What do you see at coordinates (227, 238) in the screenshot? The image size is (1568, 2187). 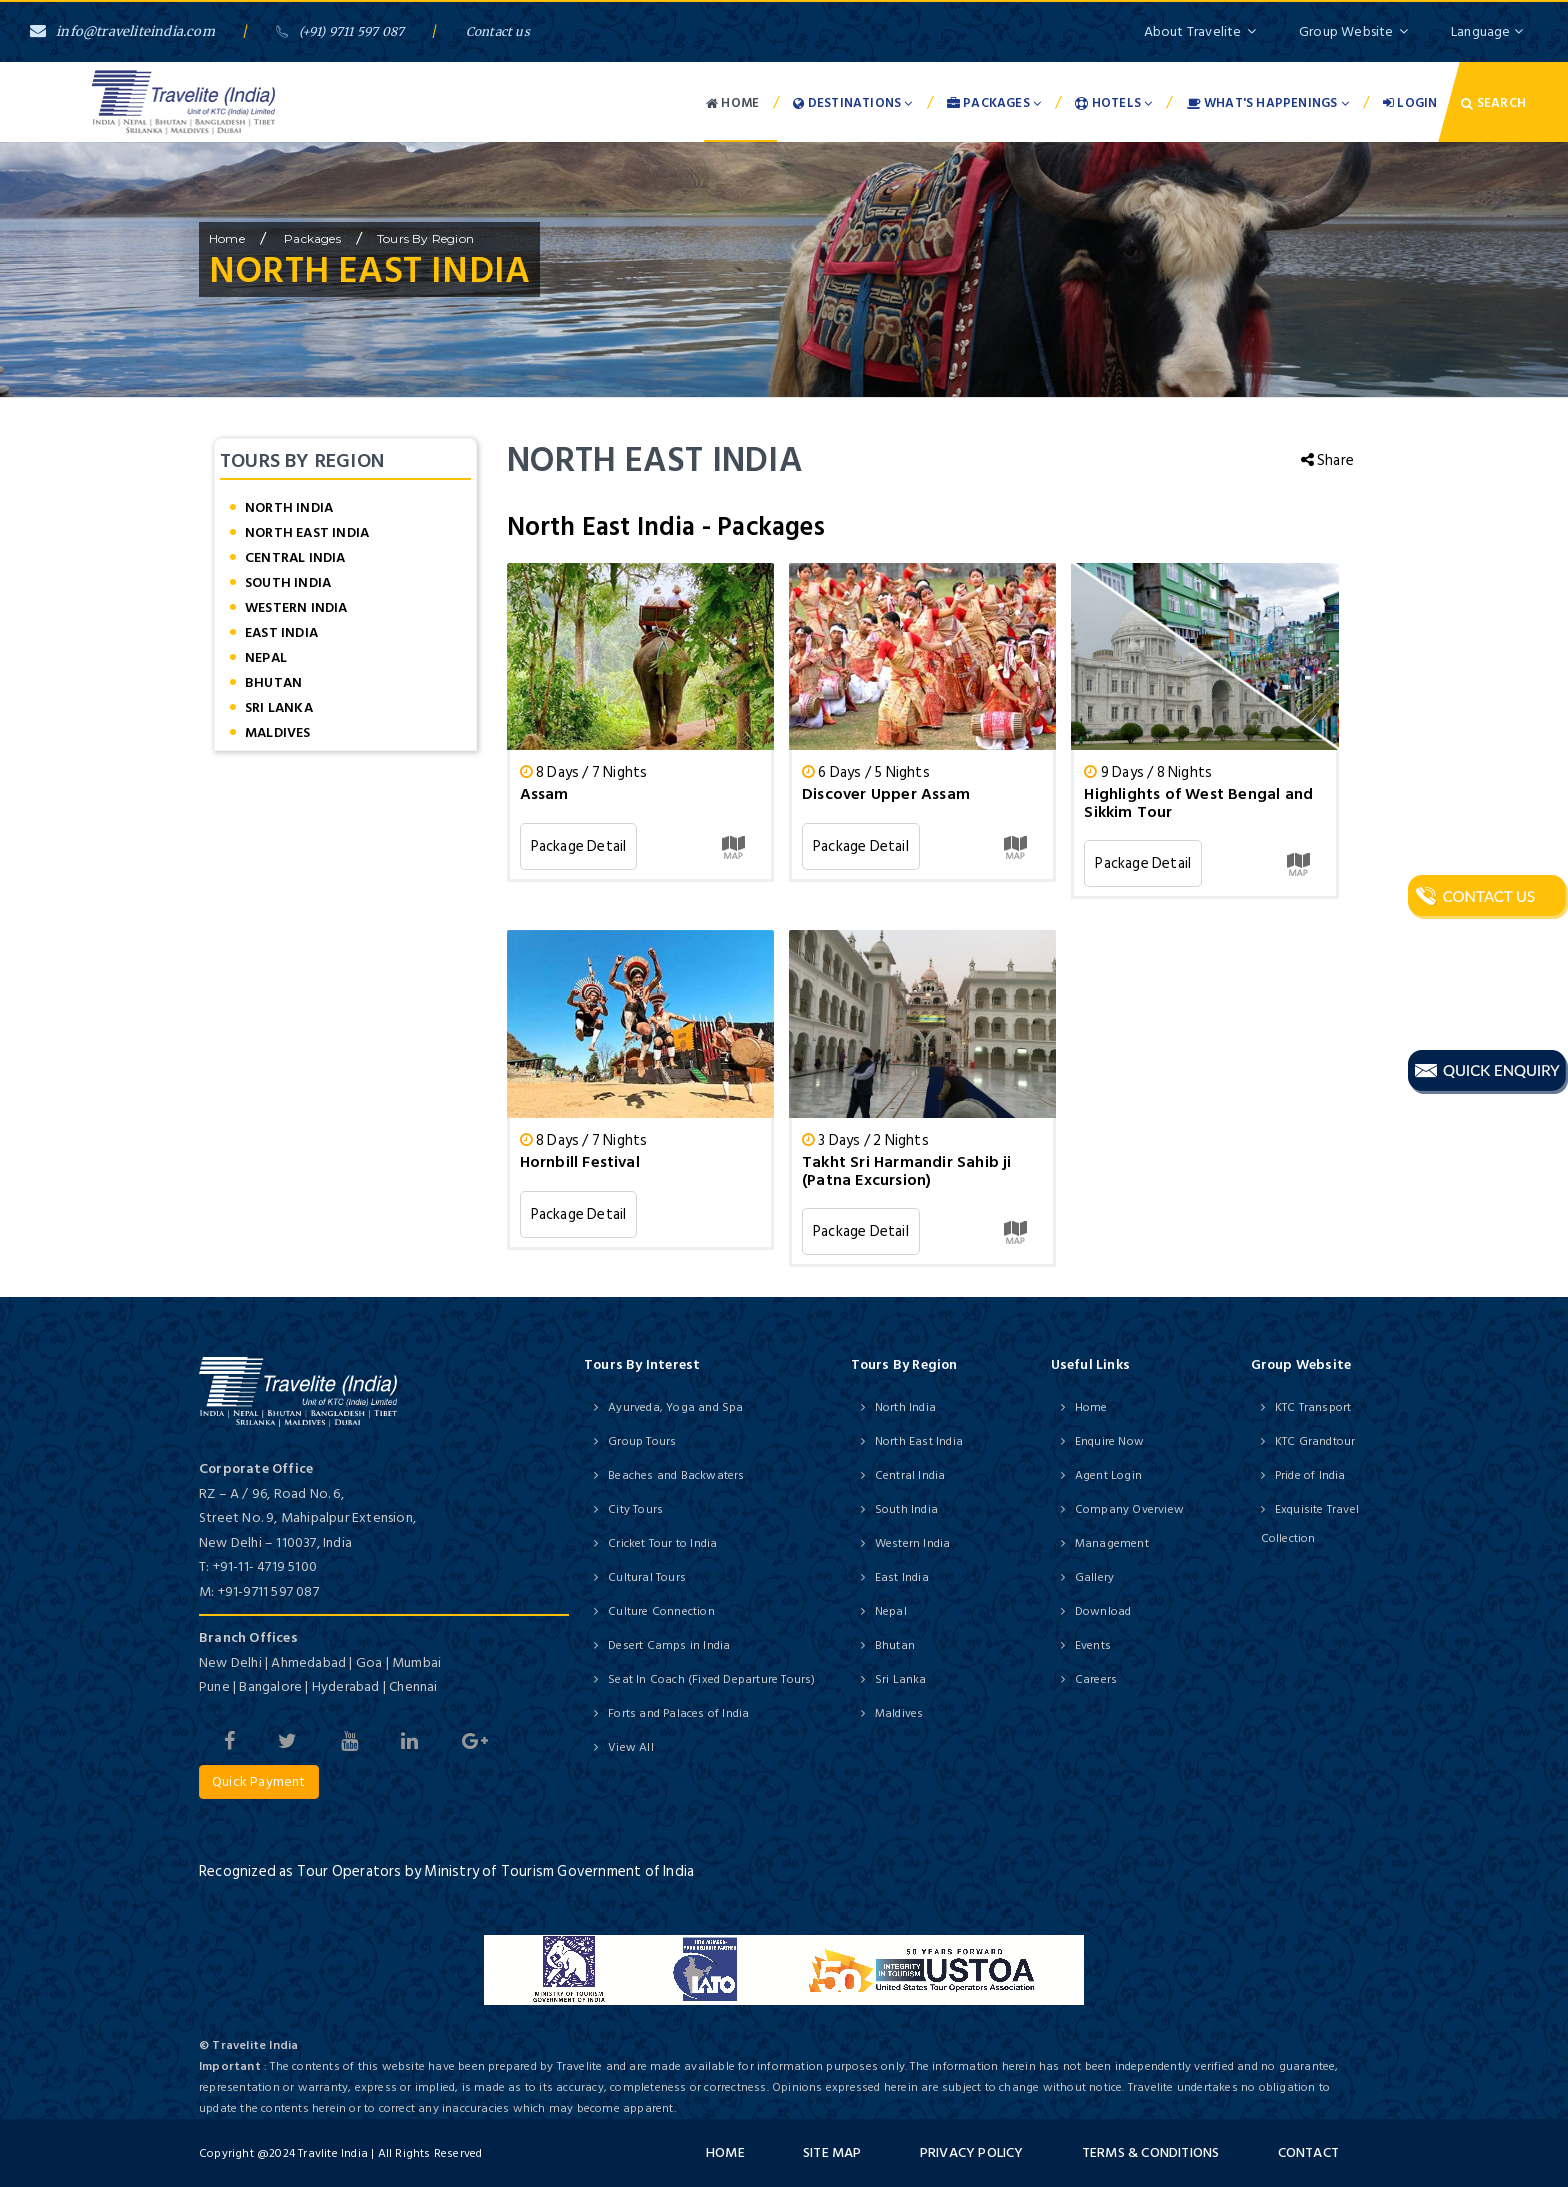 I see `home` at bounding box center [227, 238].